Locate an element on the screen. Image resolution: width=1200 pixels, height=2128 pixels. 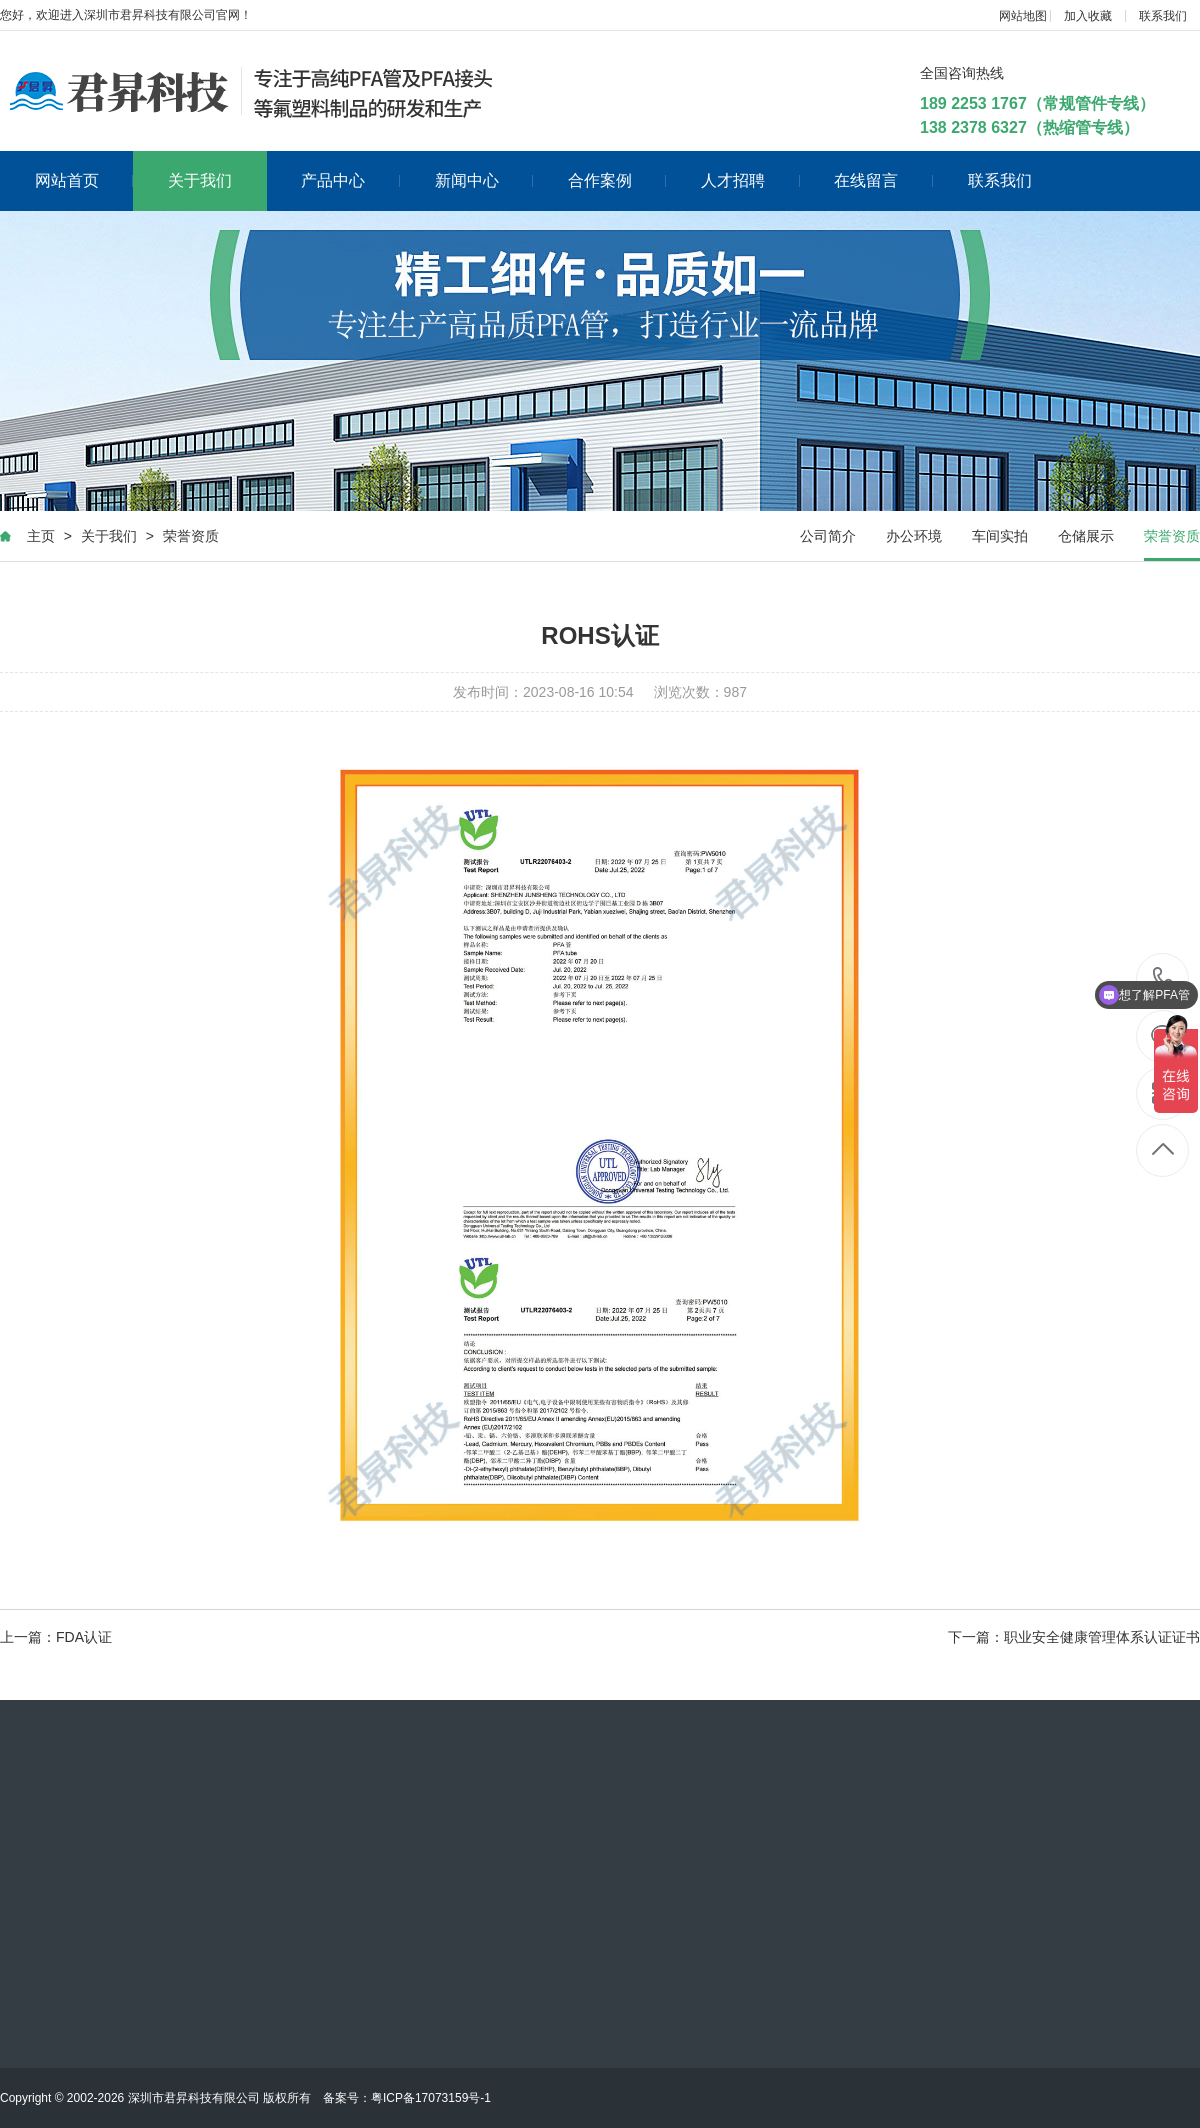
车间实拍 is located at coordinates (1000, 536).